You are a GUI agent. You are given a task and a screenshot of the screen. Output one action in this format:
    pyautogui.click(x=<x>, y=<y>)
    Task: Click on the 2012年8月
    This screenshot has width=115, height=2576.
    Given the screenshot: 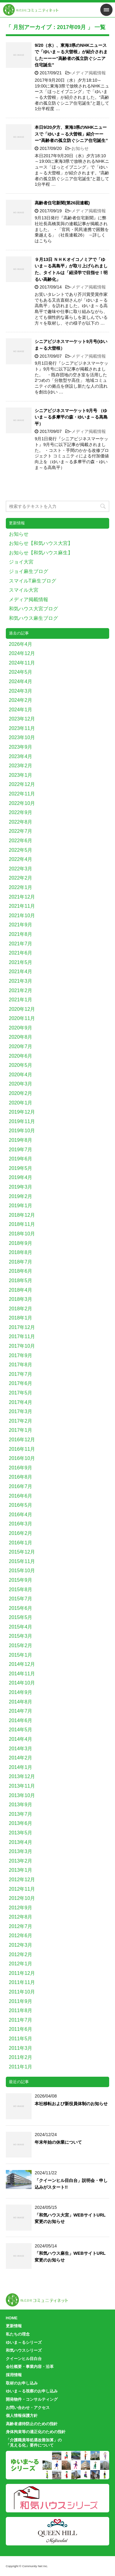 What is the action you would take?
    pyautogui.click(x=21, y=1916)
    